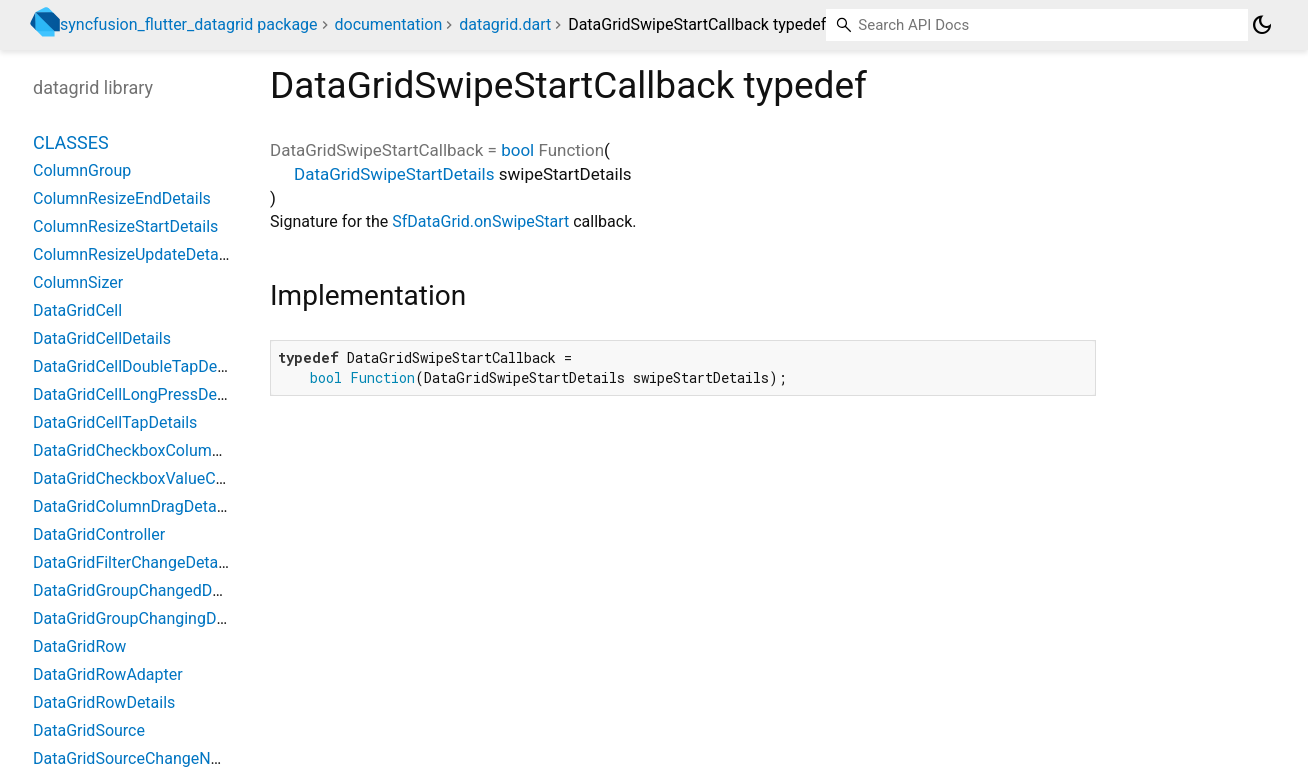 The height and width of the screenshot is (775, 1308). I want to click on datagrid.dart, so click(505, 24).